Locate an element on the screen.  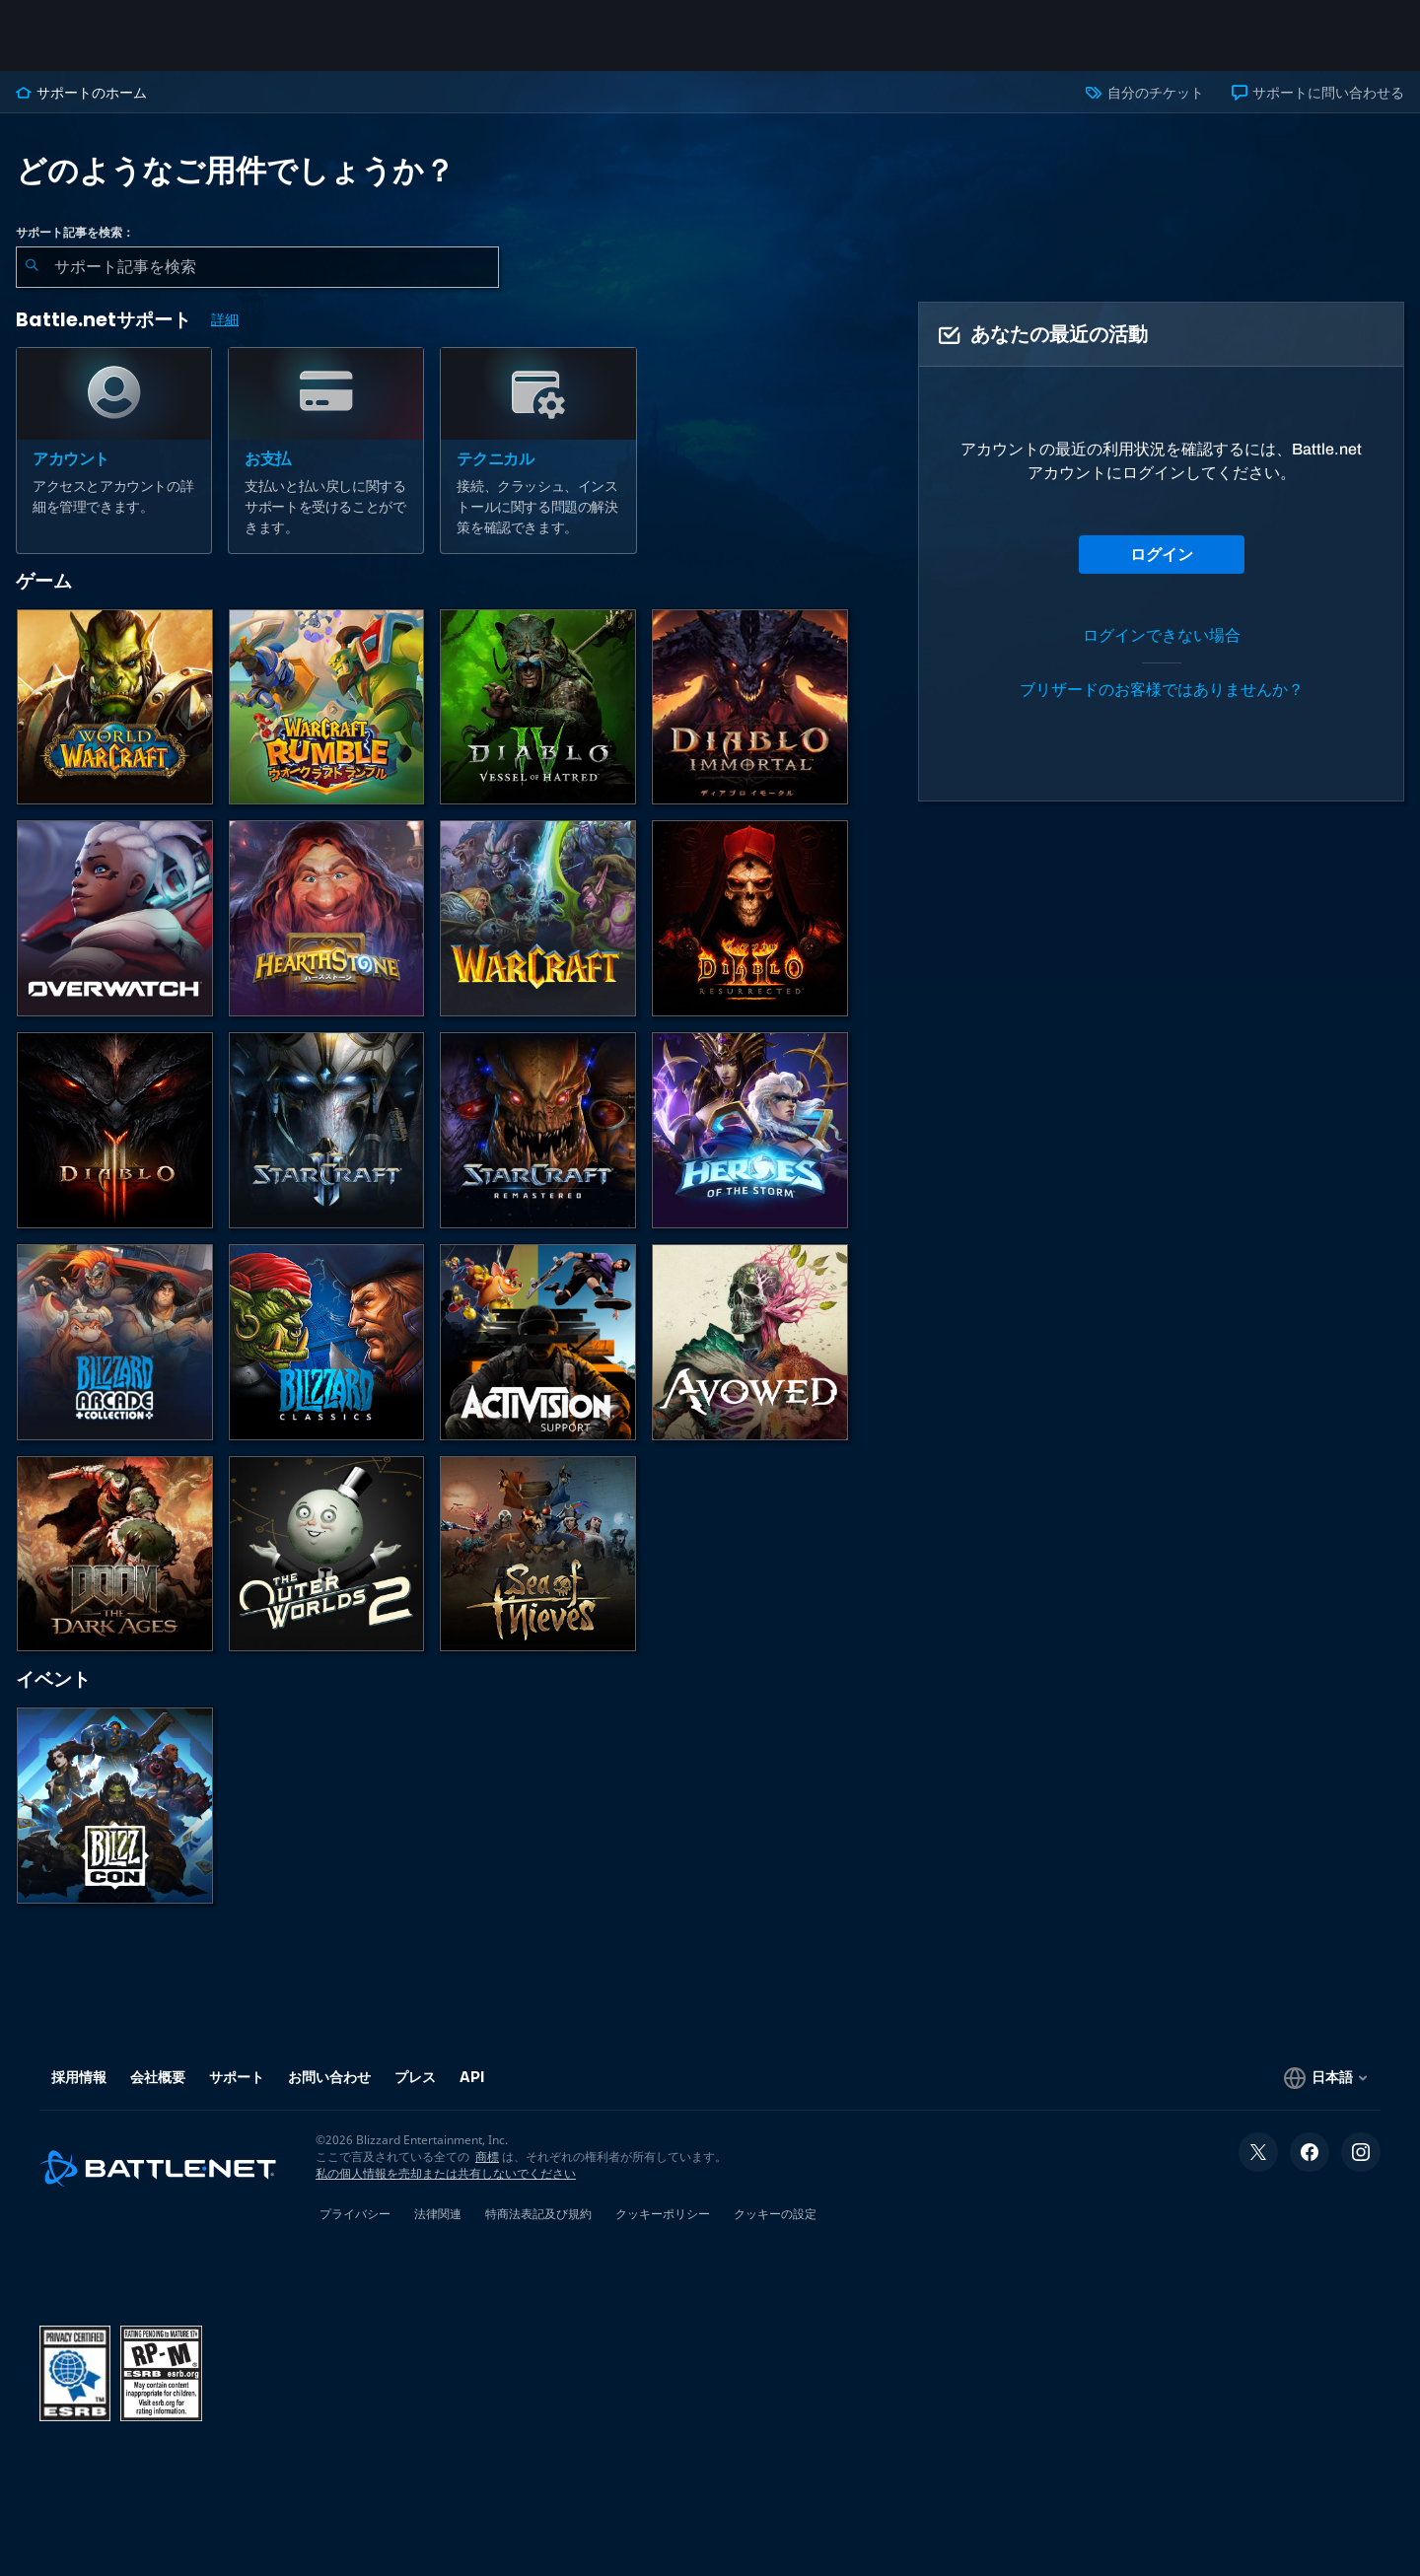
[Heroes of the Storm] is located at coordinates (750, 1130).